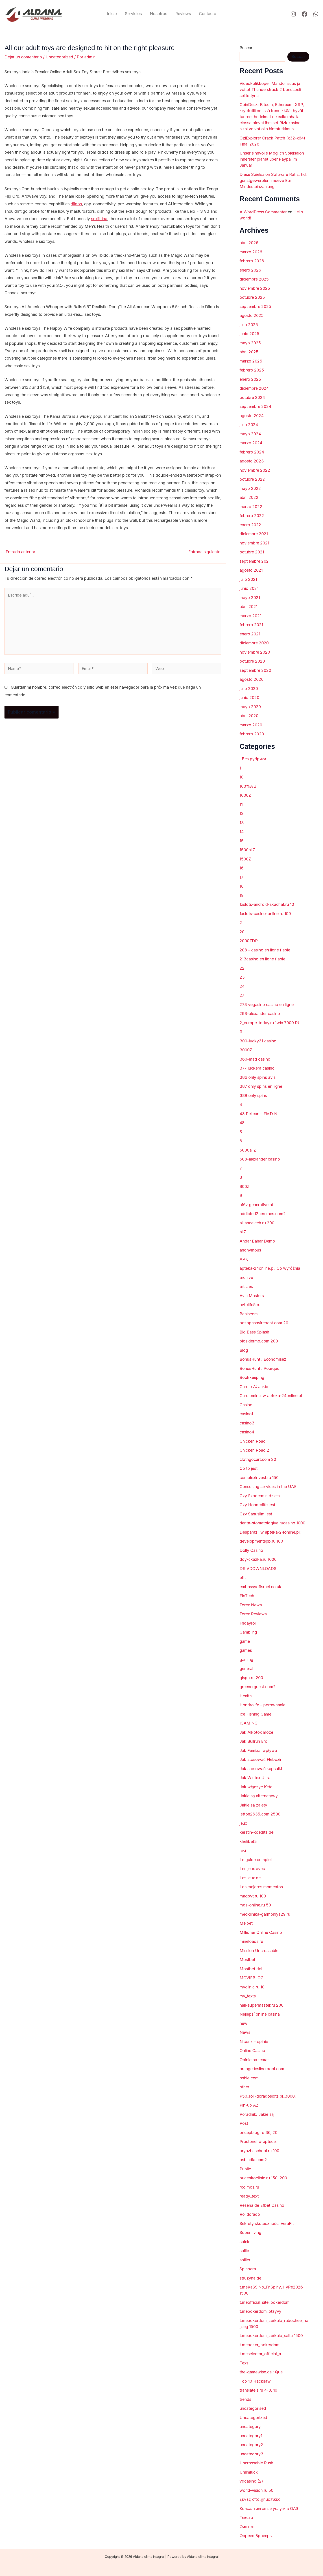  Describe the element at coordinates (293, 14) in the screenshot. I see `[Instagram]` at that location.